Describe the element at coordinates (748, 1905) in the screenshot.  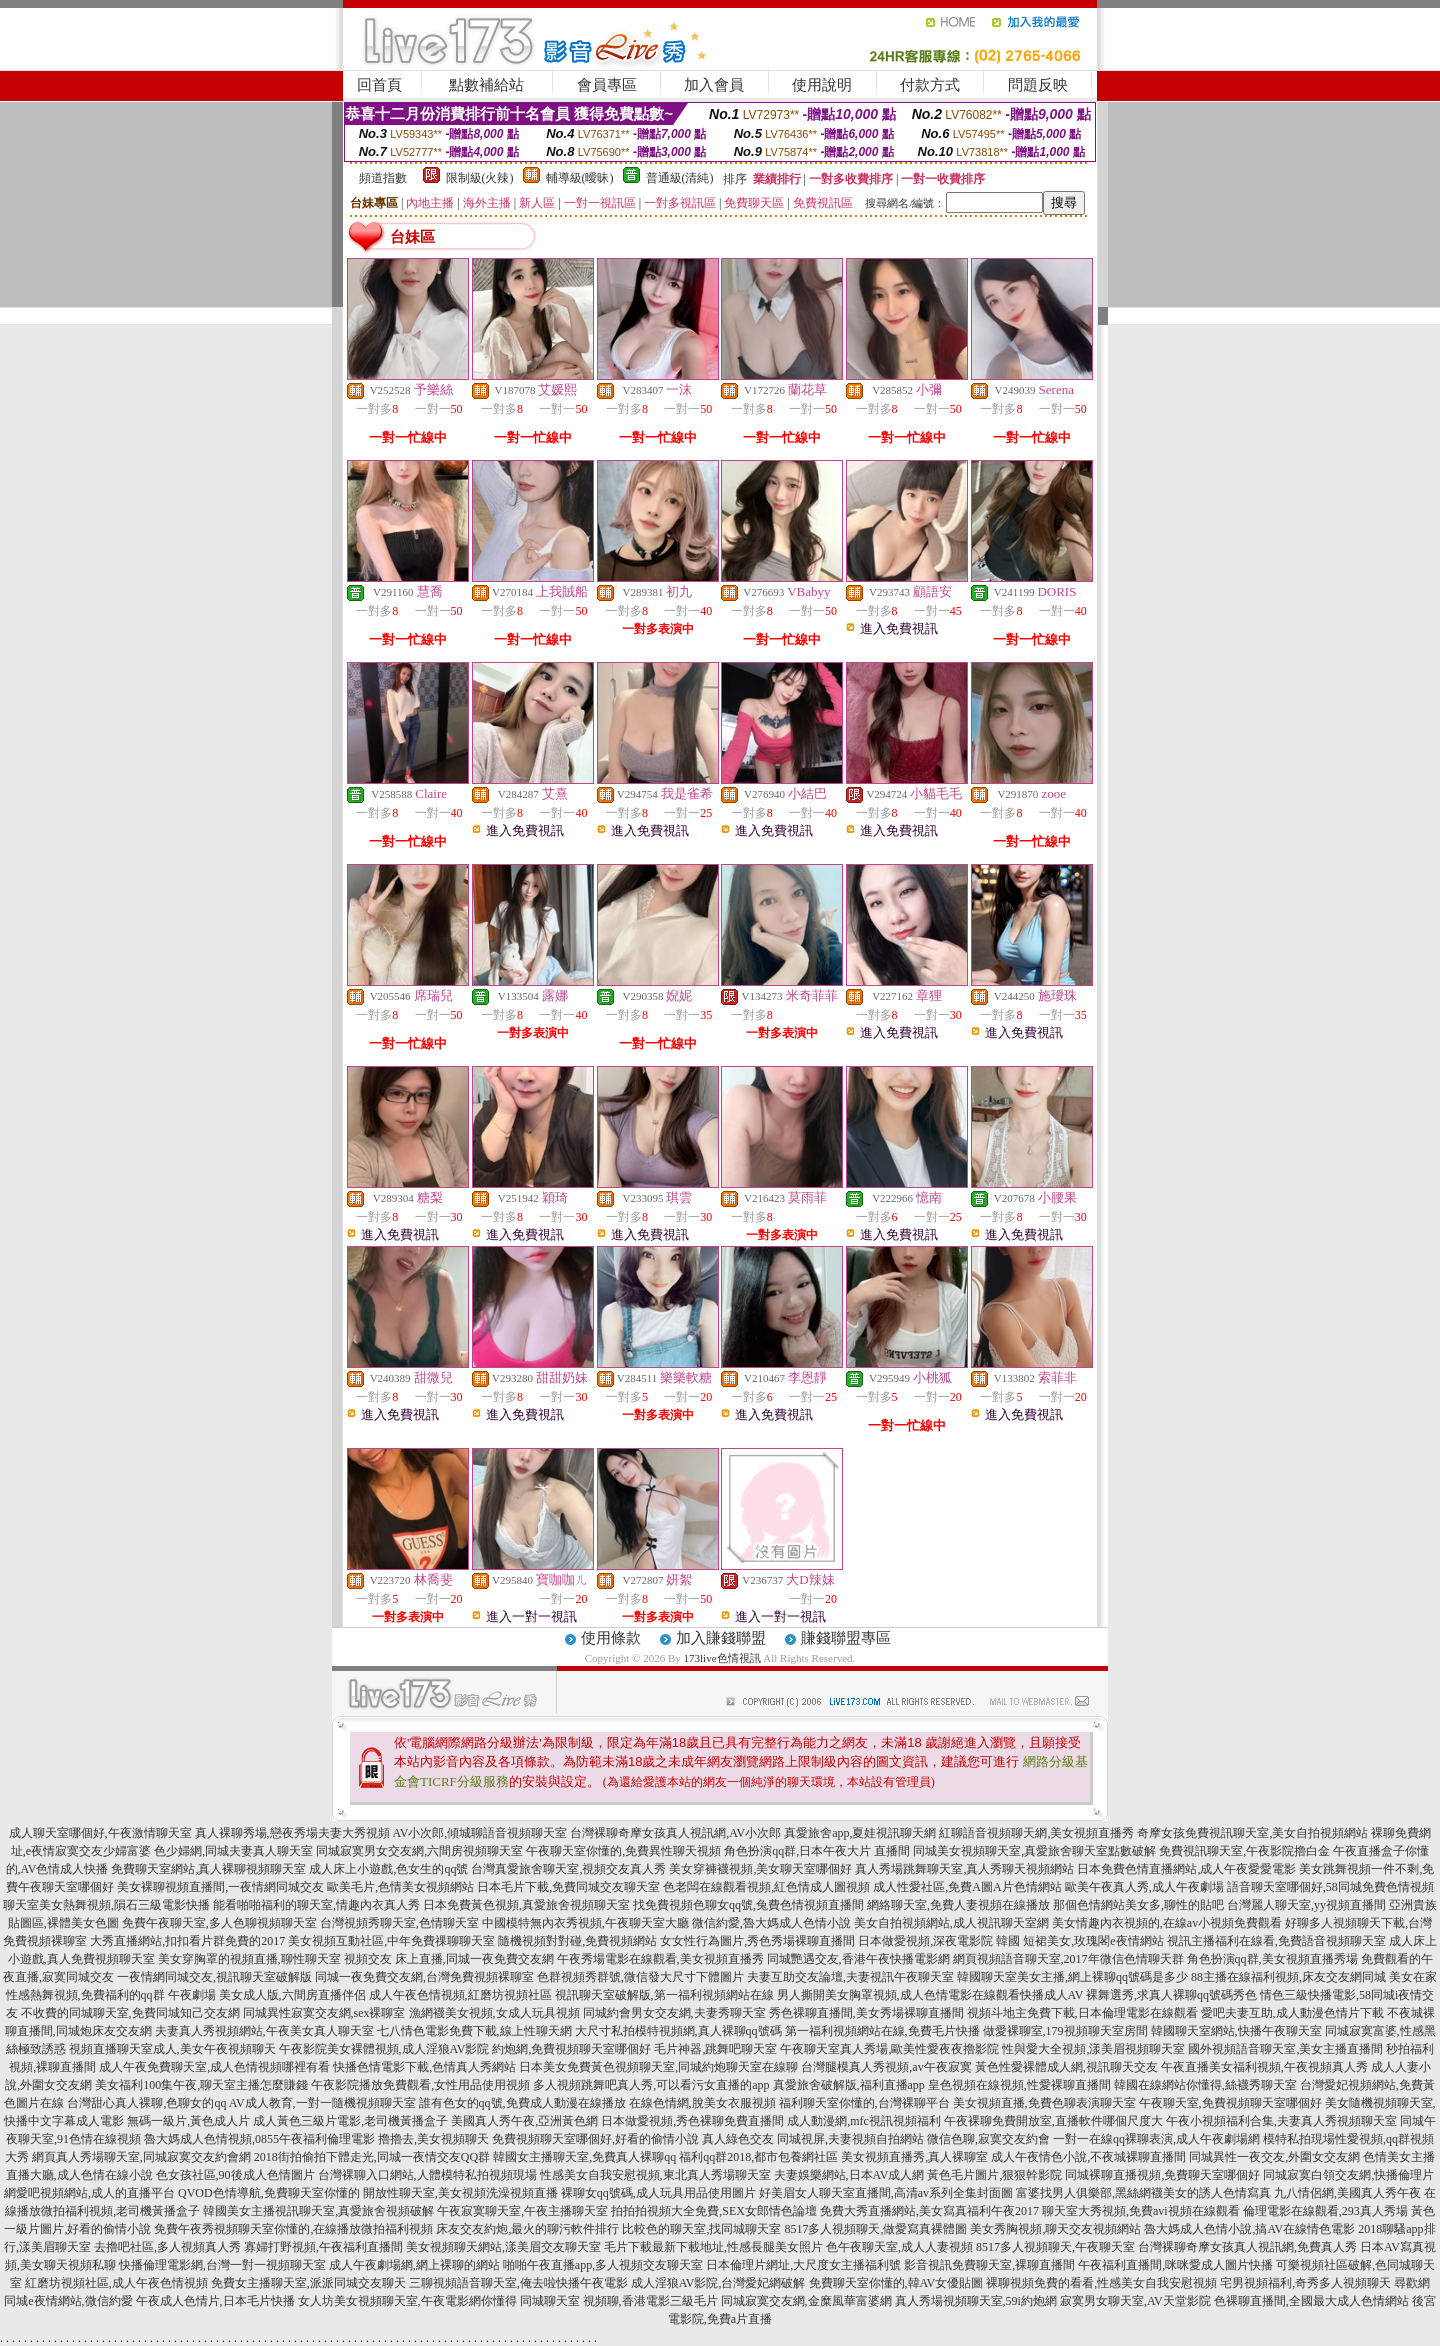
I see `找免費視頻色聊女qq號,兔費色情視頻直播間` at that location.